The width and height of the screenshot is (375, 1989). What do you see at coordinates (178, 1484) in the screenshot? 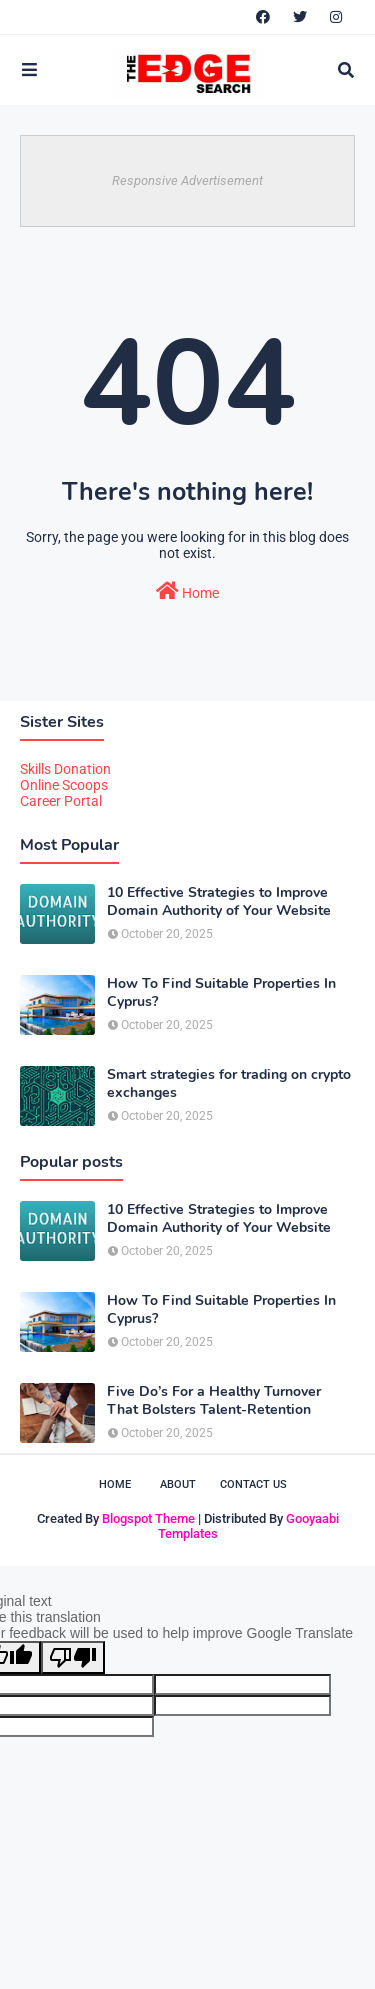
I see `About` at bounding box center [178, 1484].